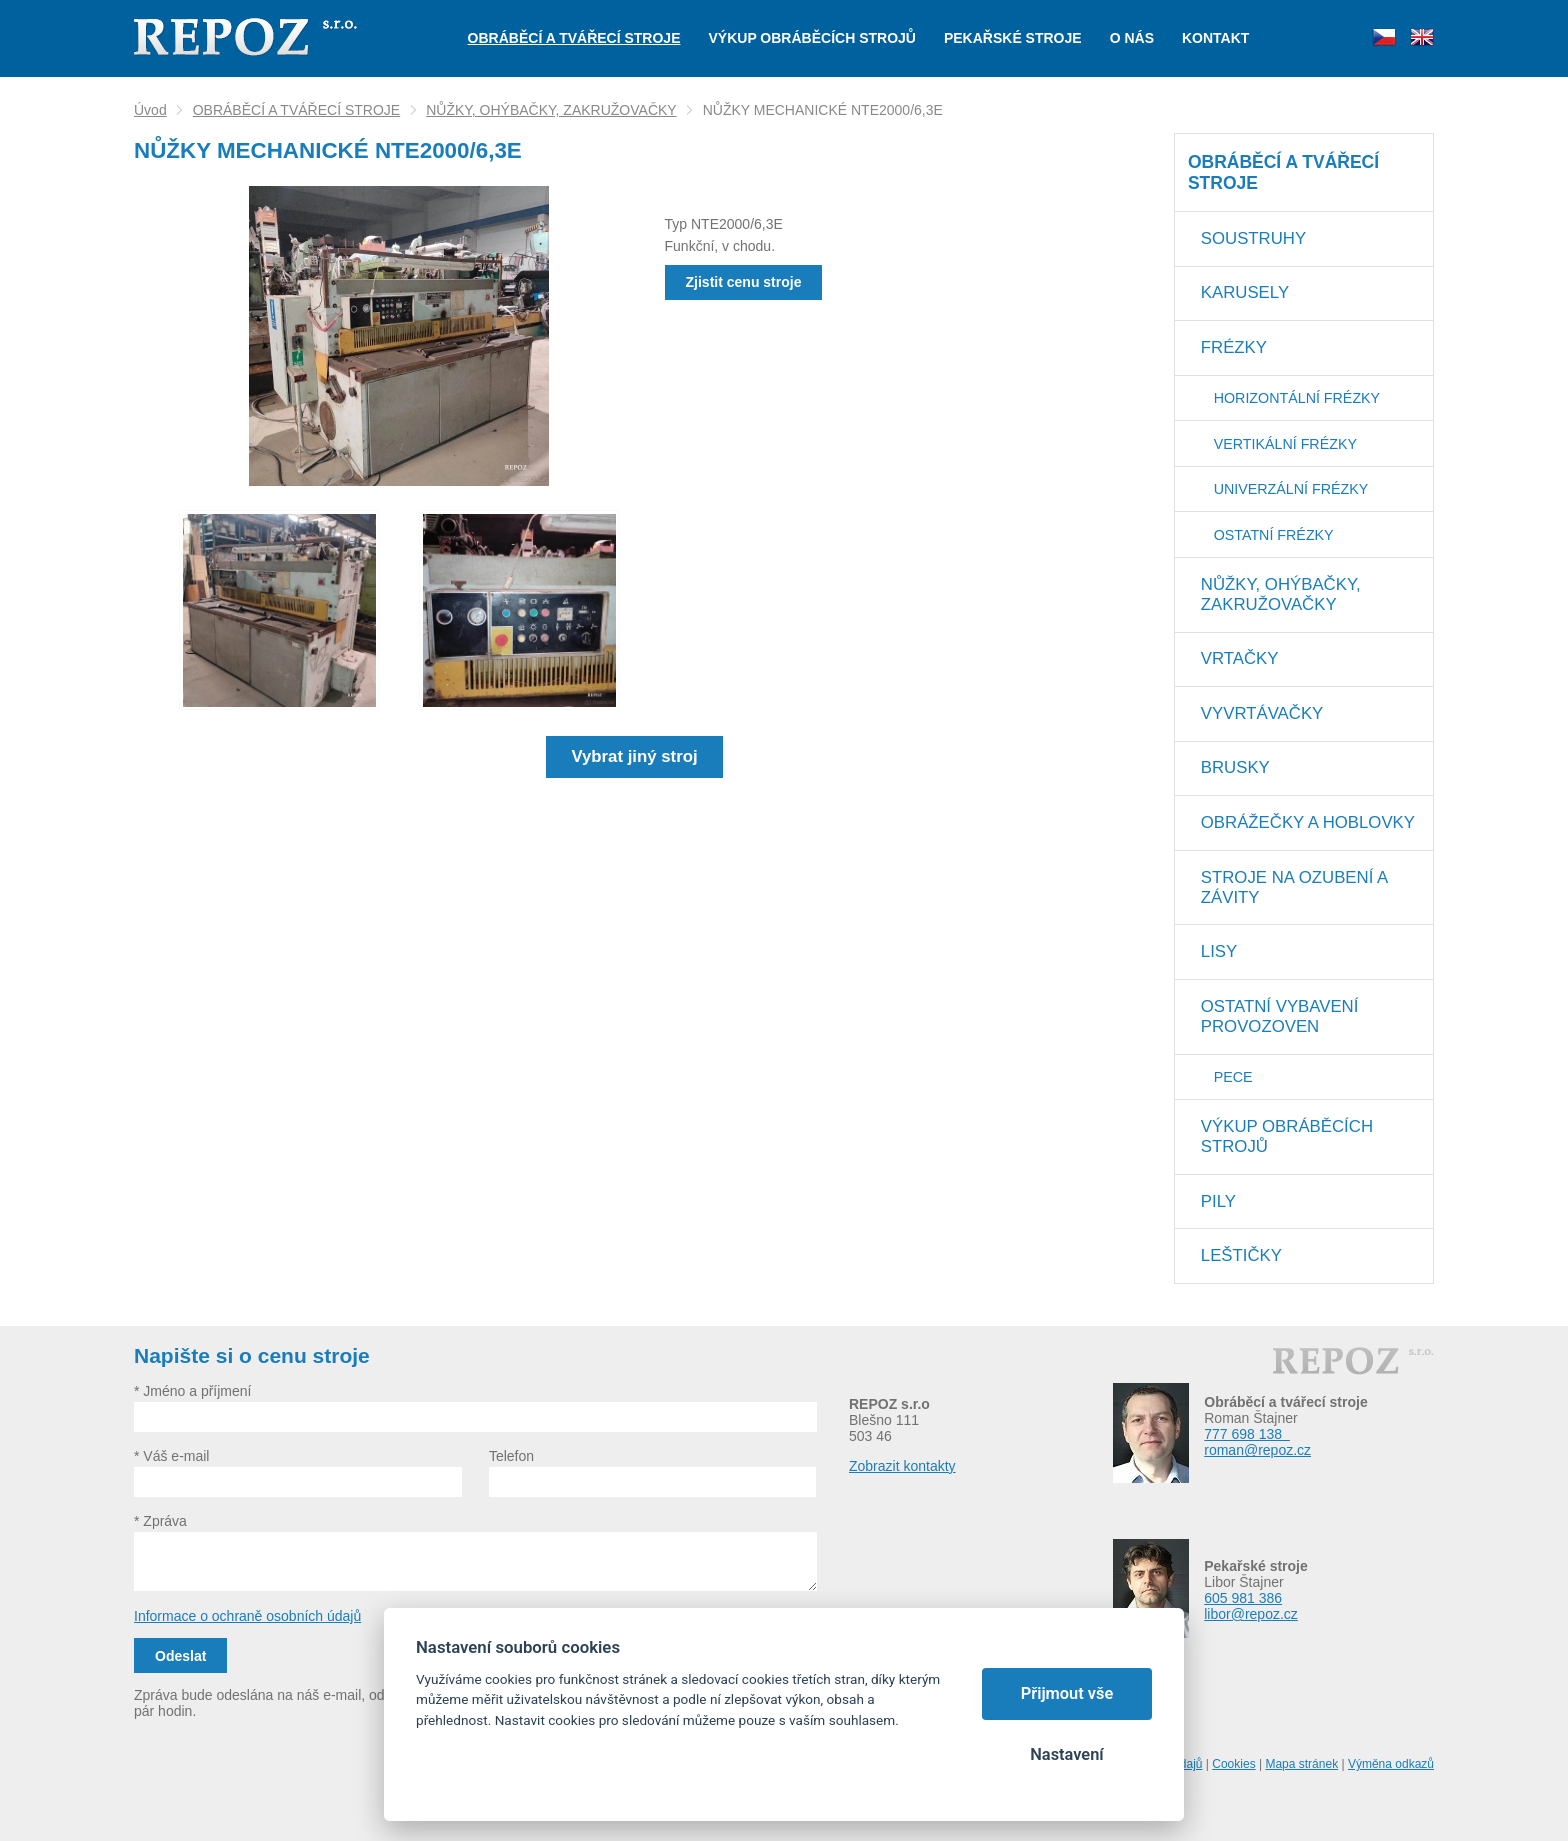  I want to click on FRÉZKY, so click(1234, 347).